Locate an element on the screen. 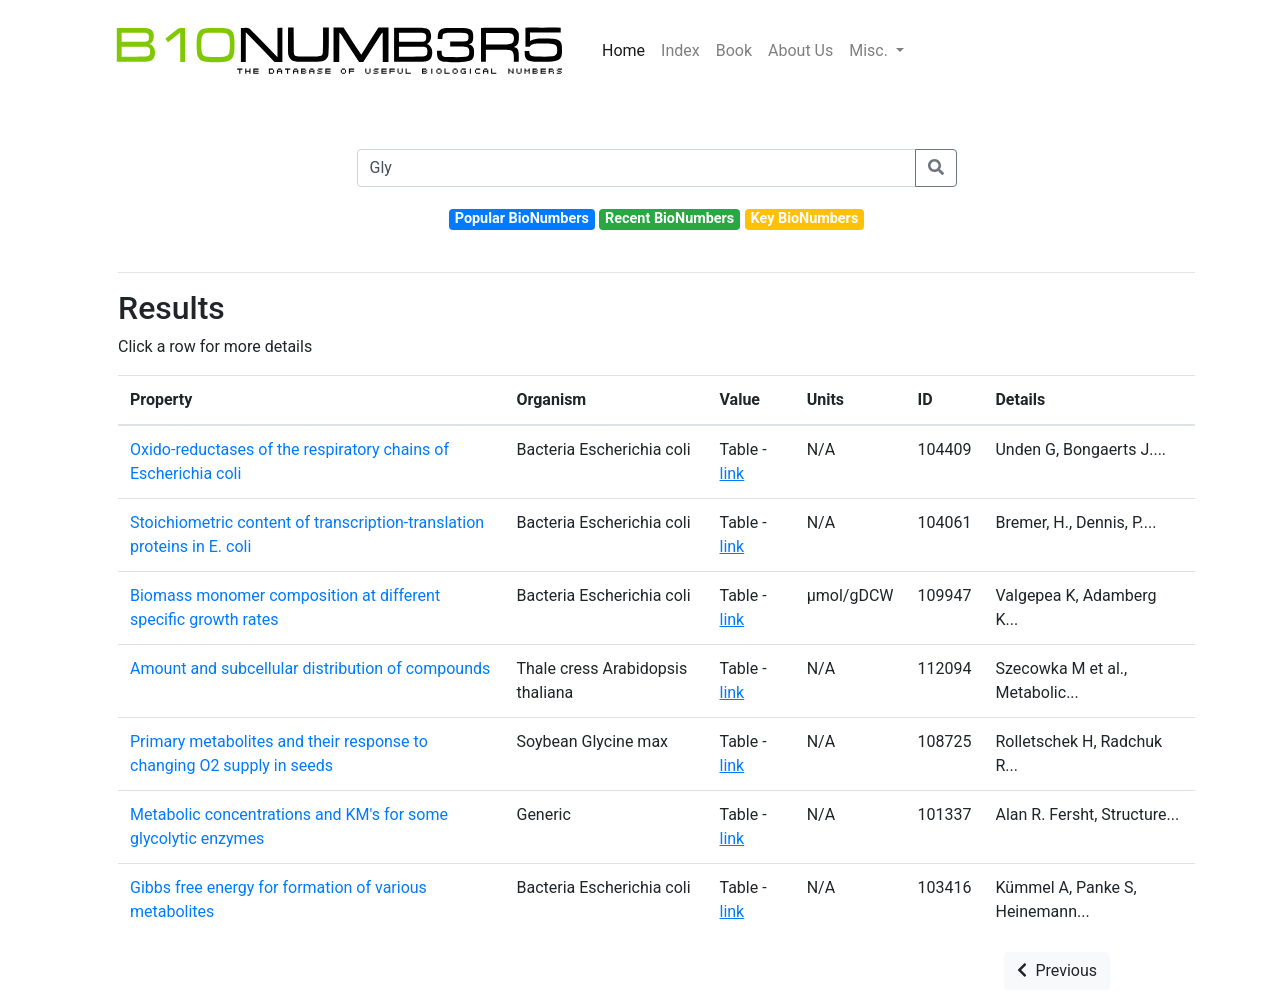 Image resolution: width=1280 pixels, height=998 pixels. Popular BioNumbers is located at coordinates (522, 218).